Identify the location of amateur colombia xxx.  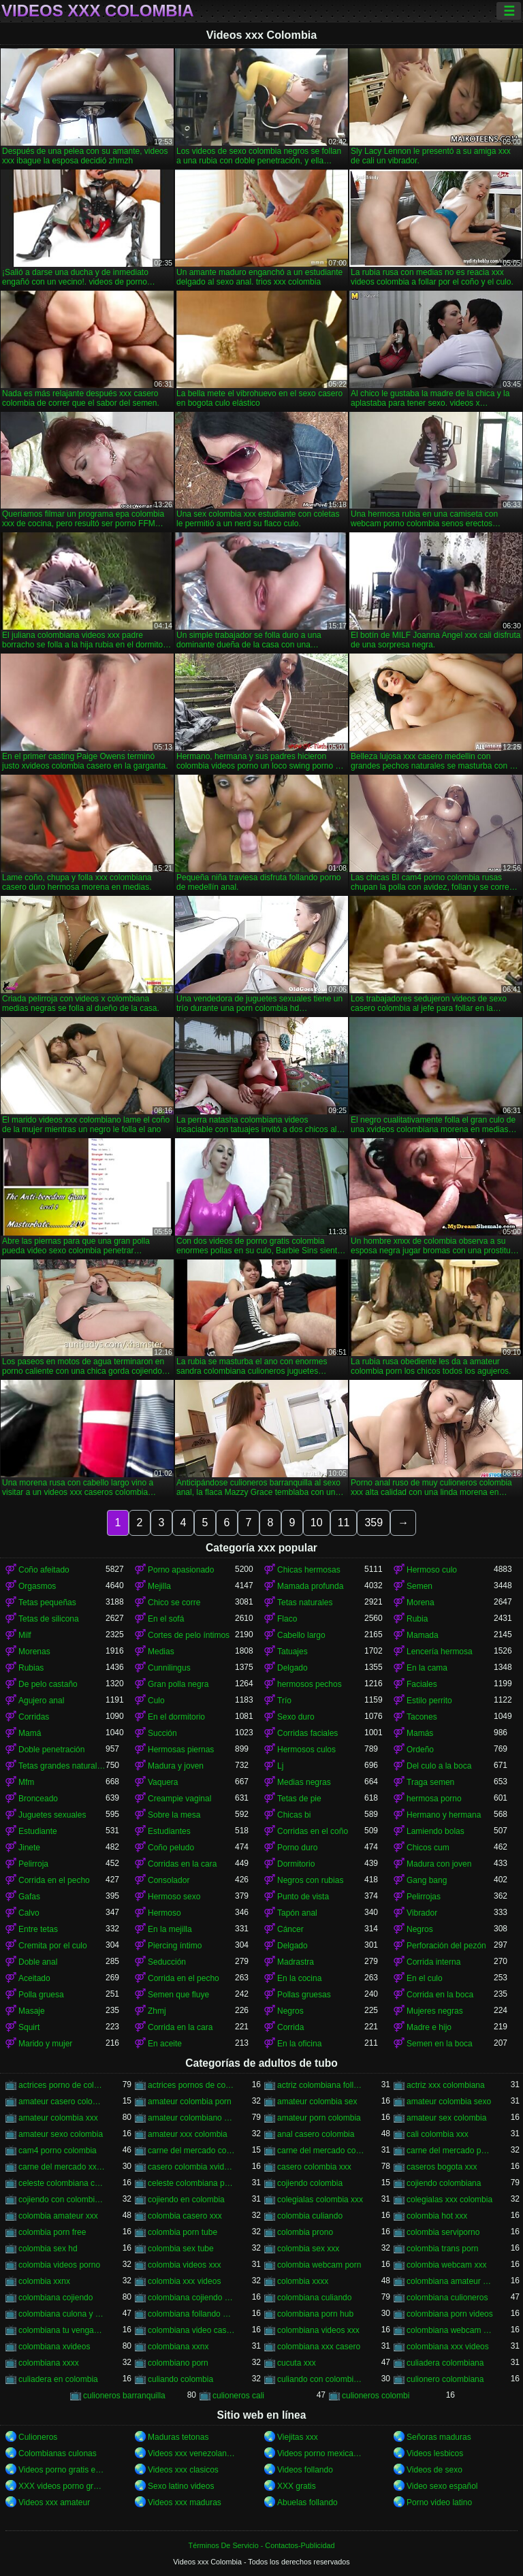
(58, 2118).